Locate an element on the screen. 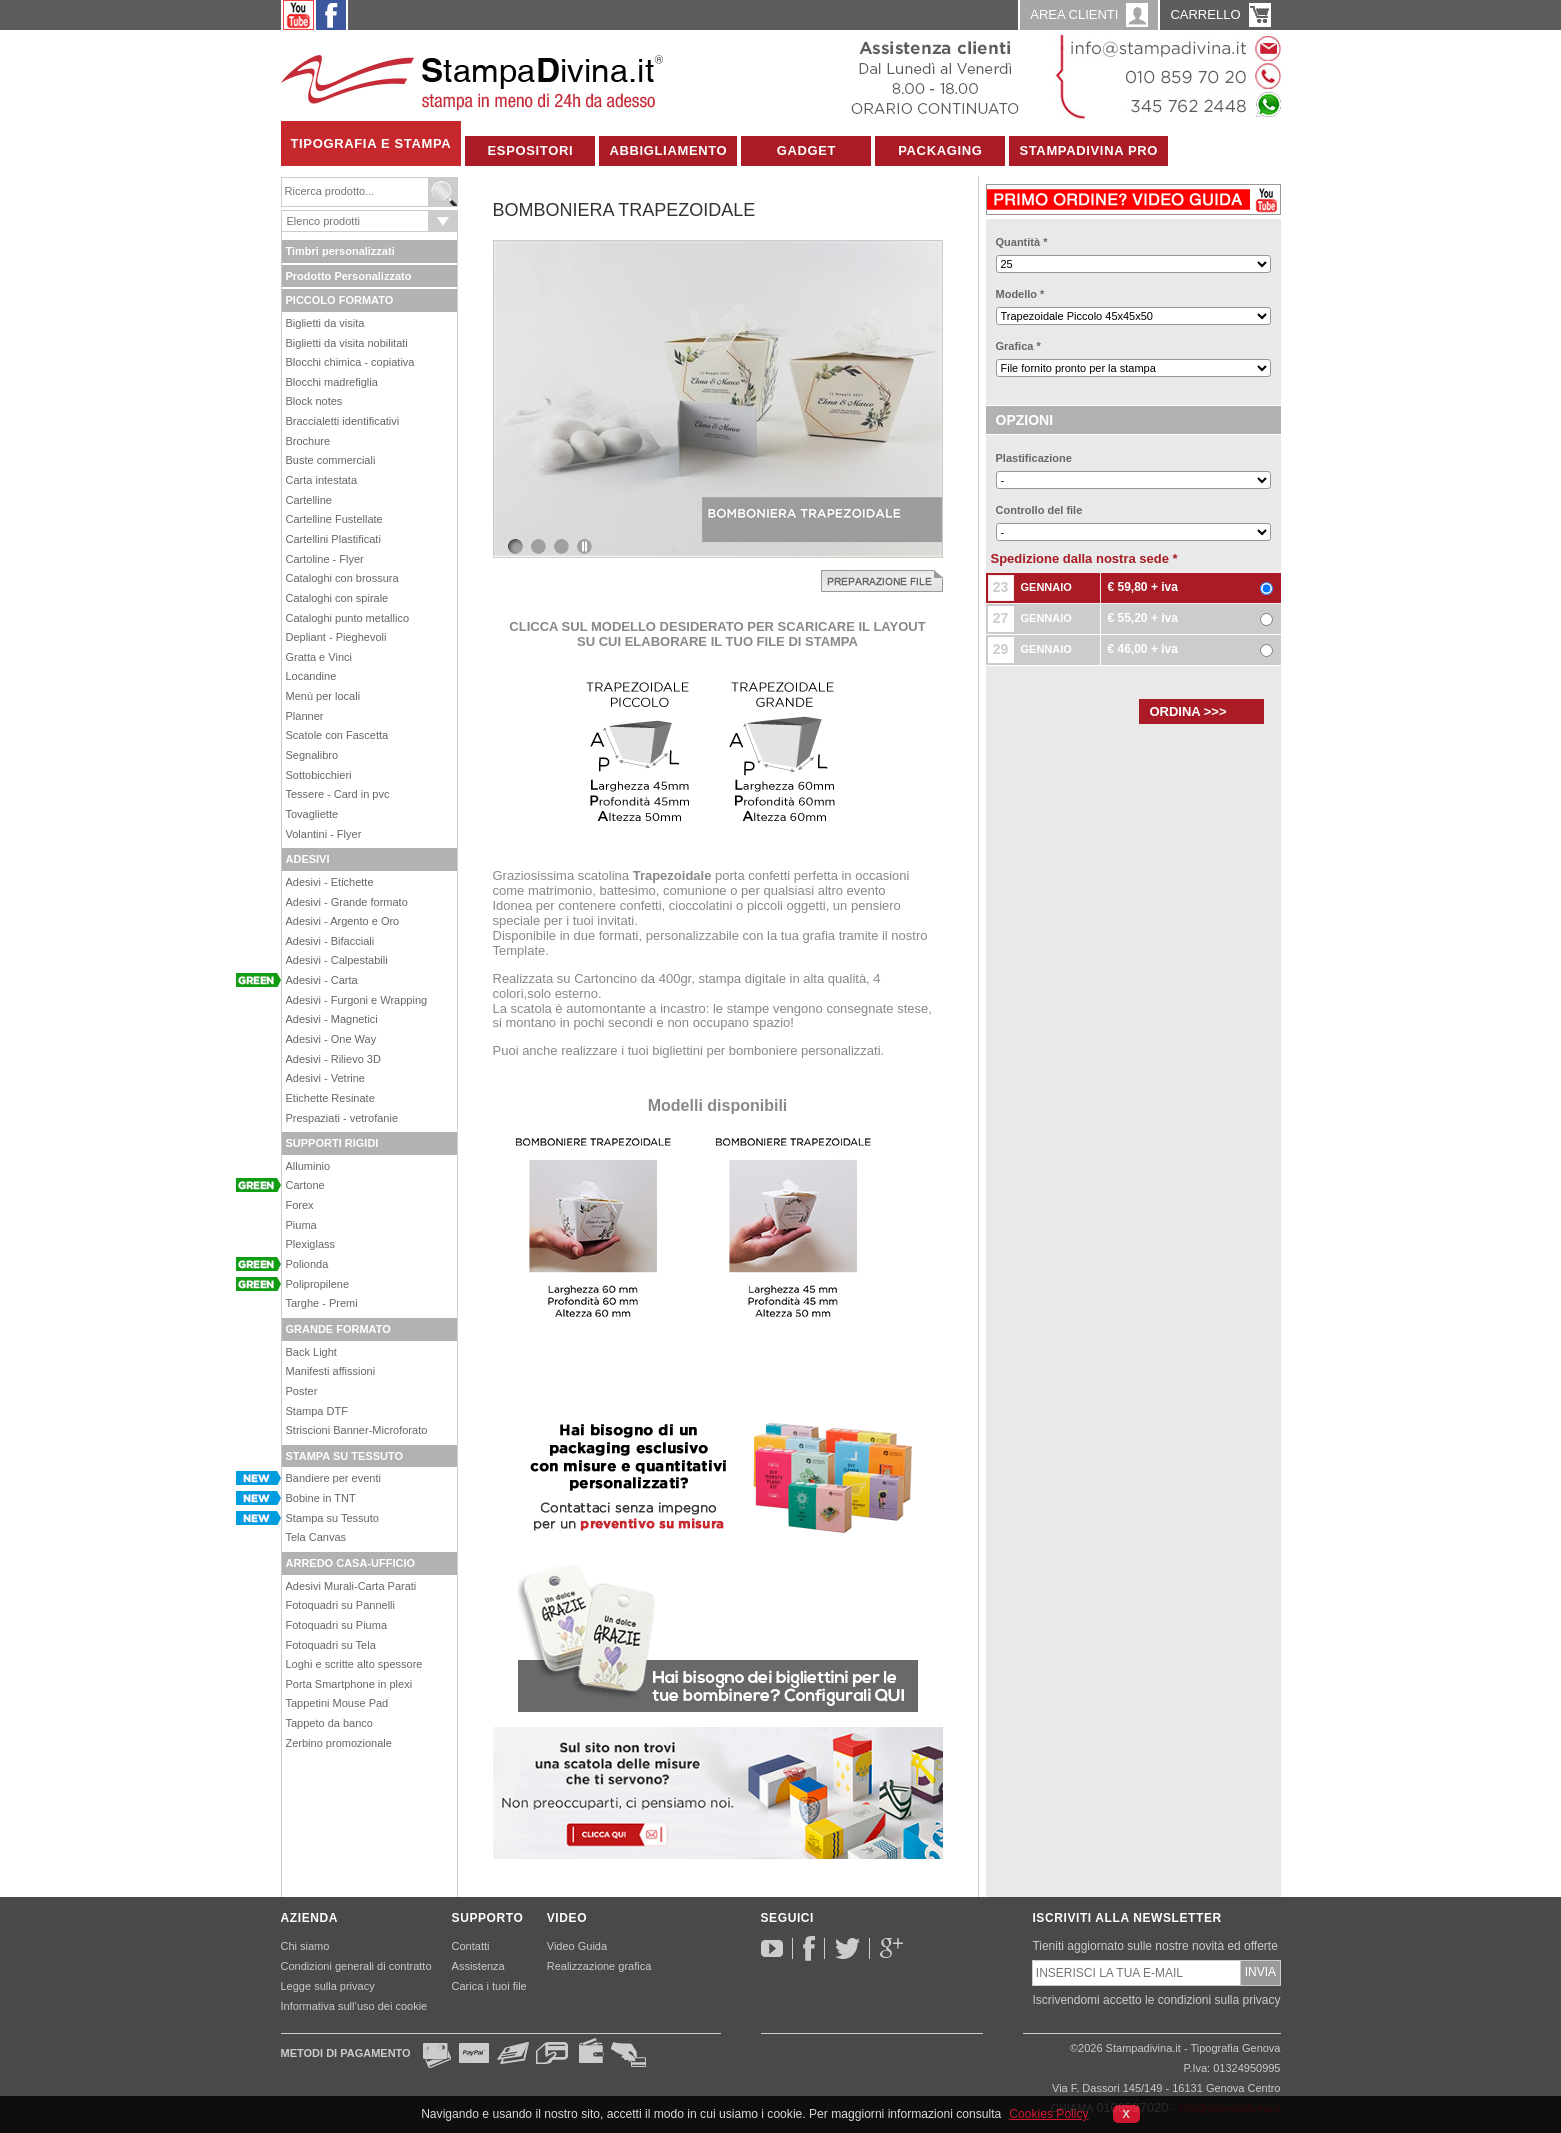 This screenshot has width=1561, height=2133. Buste commerciali is located at coordinates (331, 460).